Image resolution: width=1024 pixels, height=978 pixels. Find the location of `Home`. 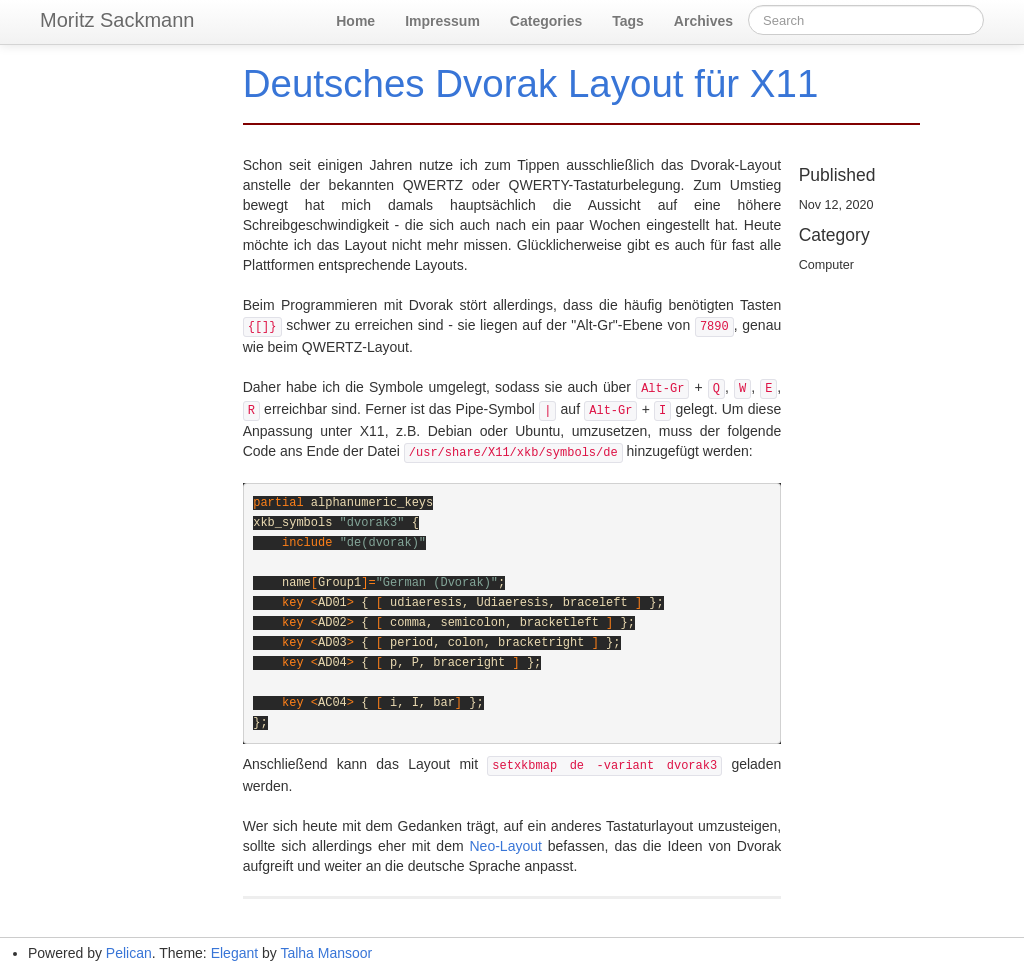

Home is located at coordinates (355, 21).